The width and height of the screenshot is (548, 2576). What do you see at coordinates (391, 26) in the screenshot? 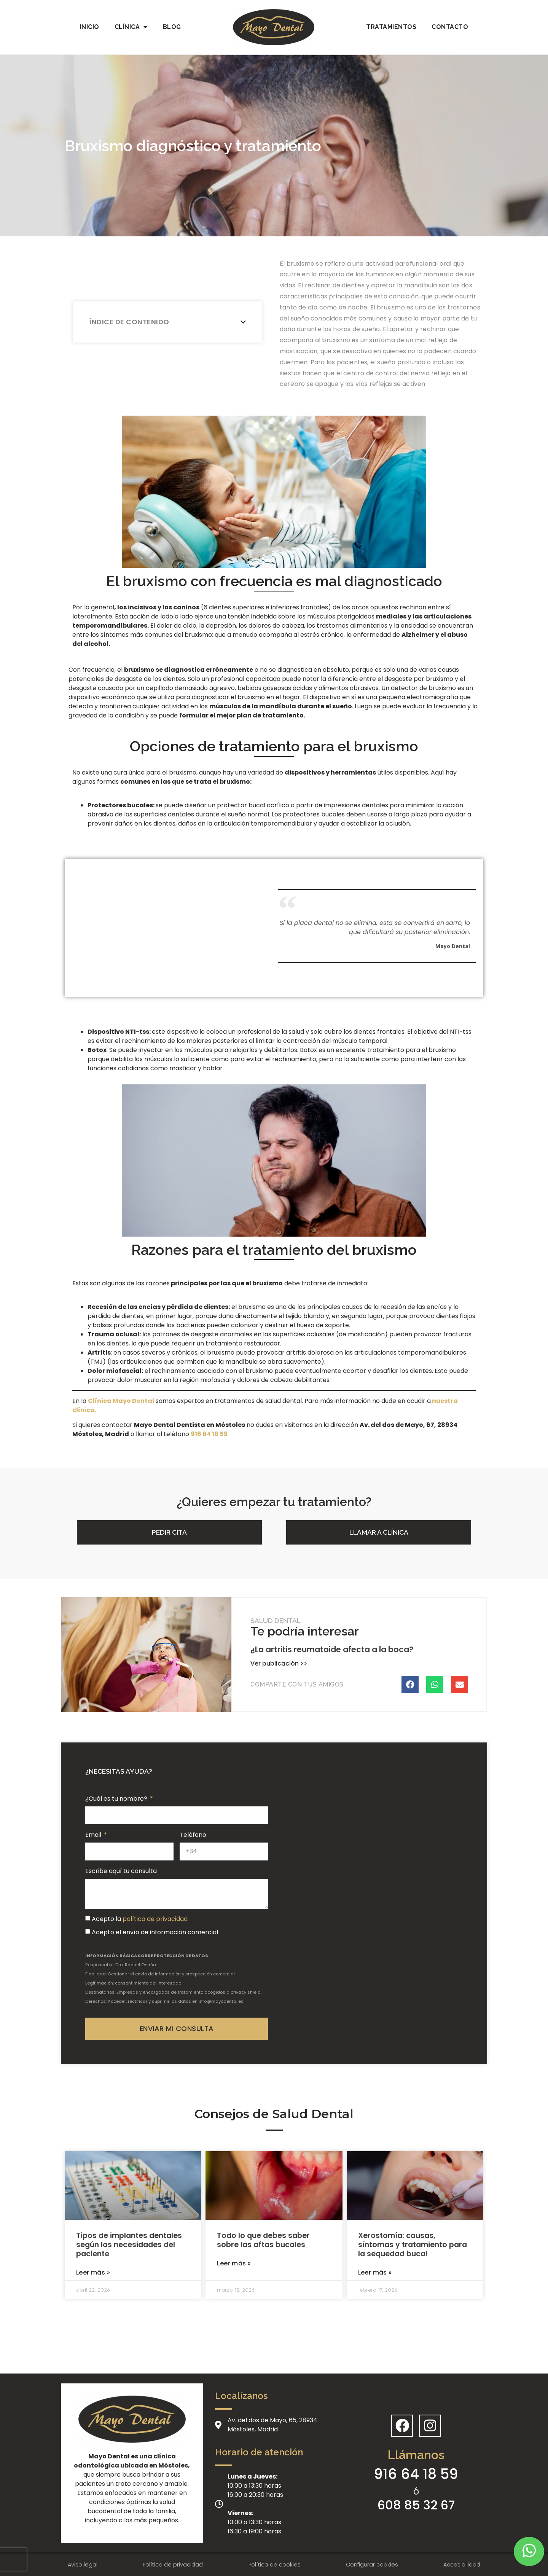
I see `Tratamientos` at bounding box center [391, 26].